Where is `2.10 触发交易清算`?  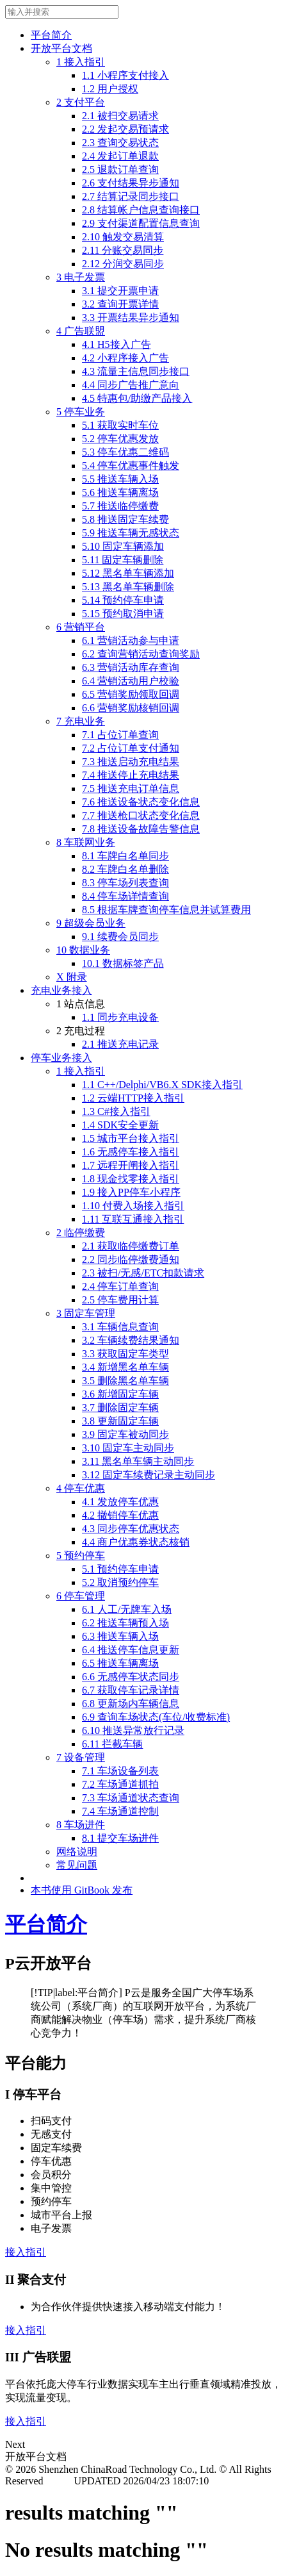 2.10 触发交易清算 is located at coordinates (123, 236).